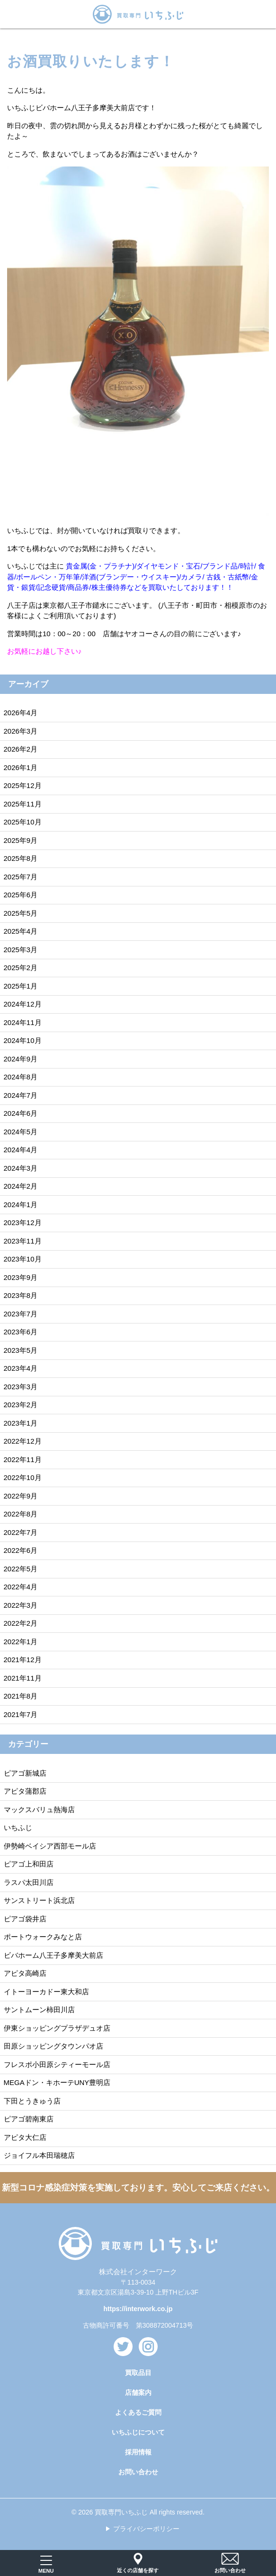 The image size is (276, 2576). What do you see at coordinates (21, 1150) in the screenshot?
I see `2024年4月` at bounding box center [21, 1150].